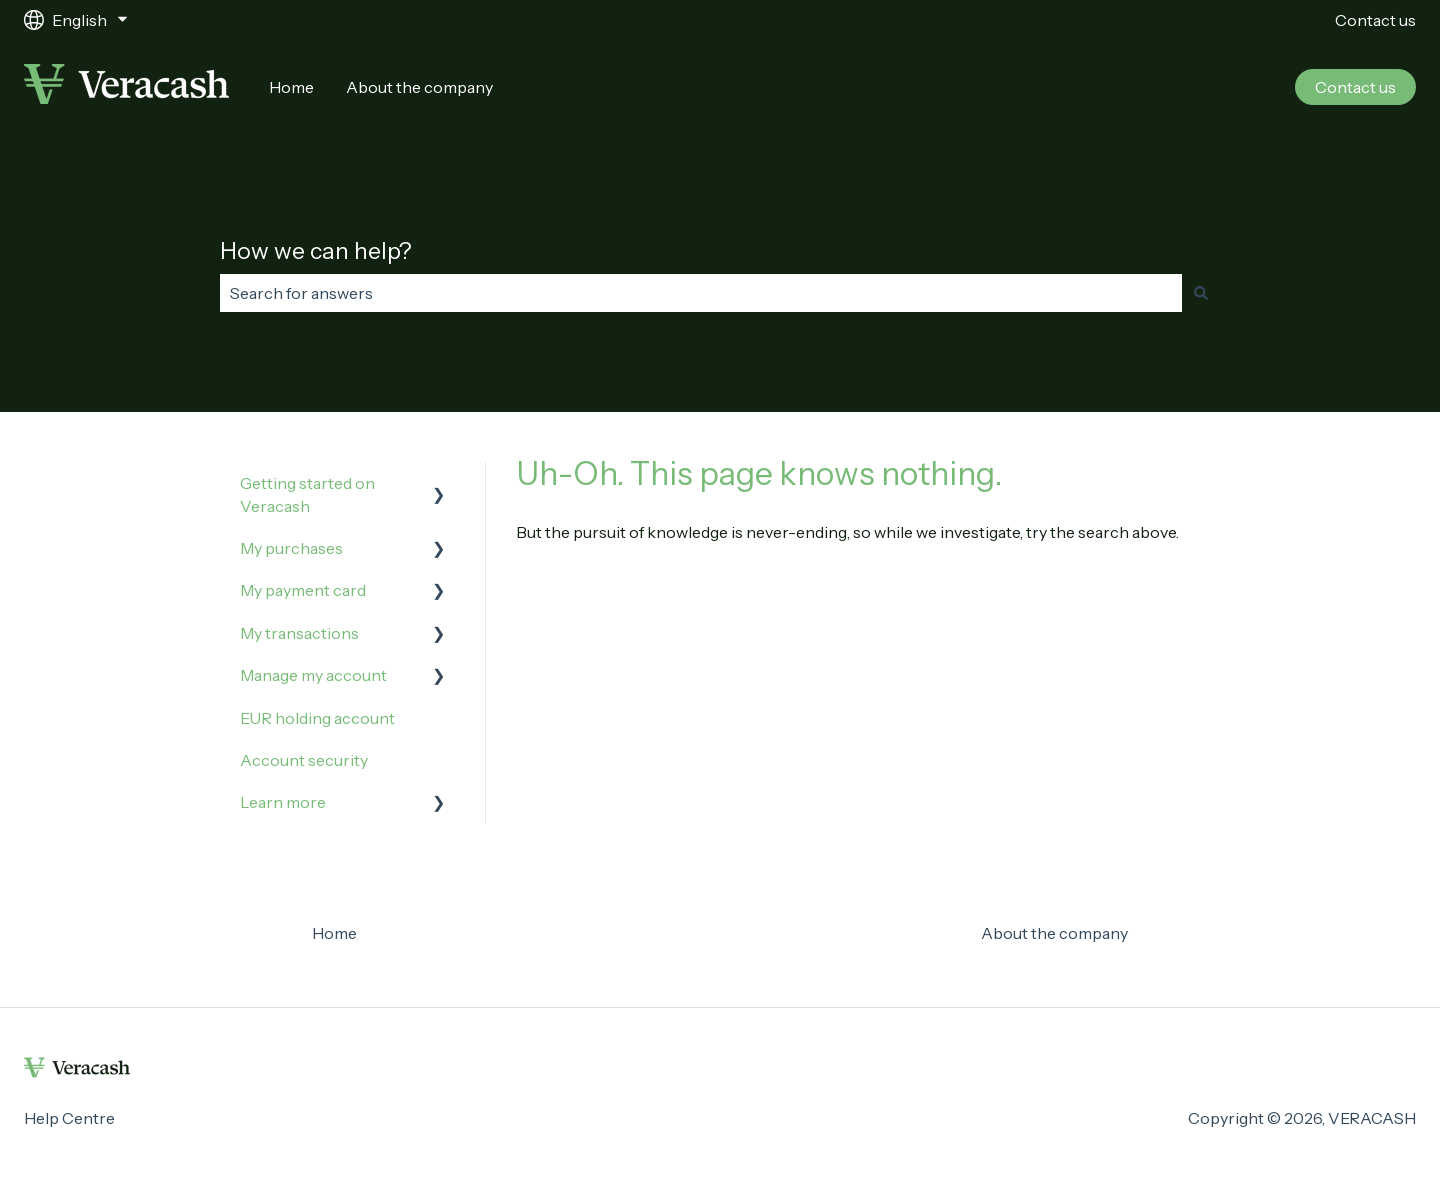  I want to click on About the company [menuitem], so click(1054, 933).